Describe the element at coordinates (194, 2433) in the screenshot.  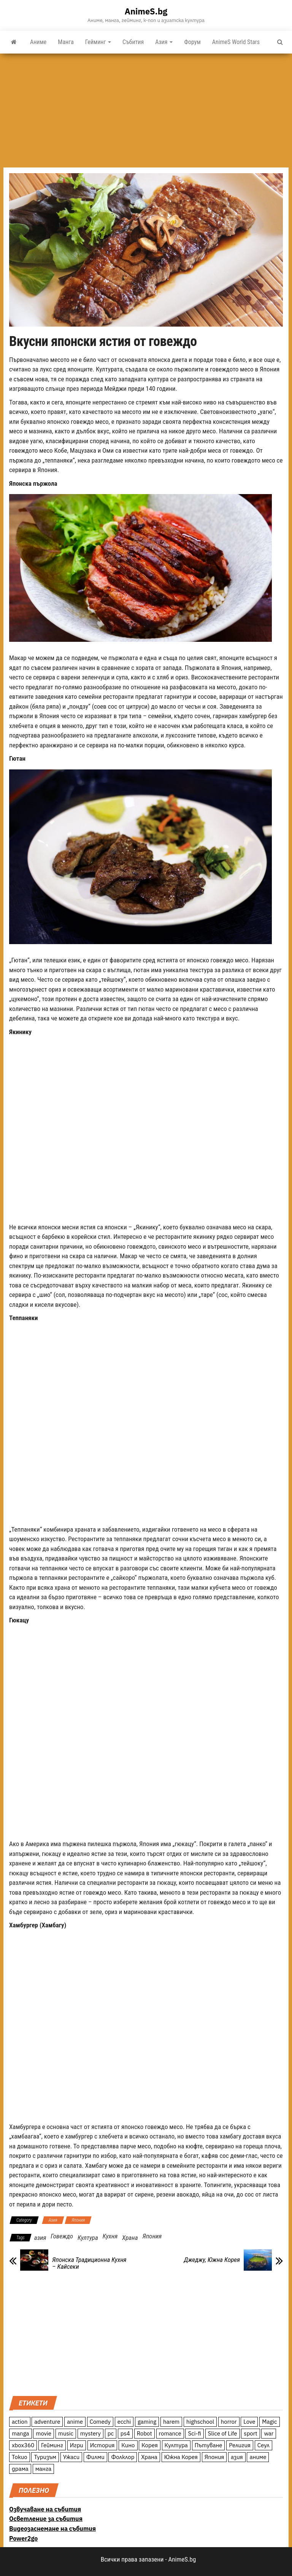
I see `Sci-fi [Sci-fi (213 обекти)]` at that location.